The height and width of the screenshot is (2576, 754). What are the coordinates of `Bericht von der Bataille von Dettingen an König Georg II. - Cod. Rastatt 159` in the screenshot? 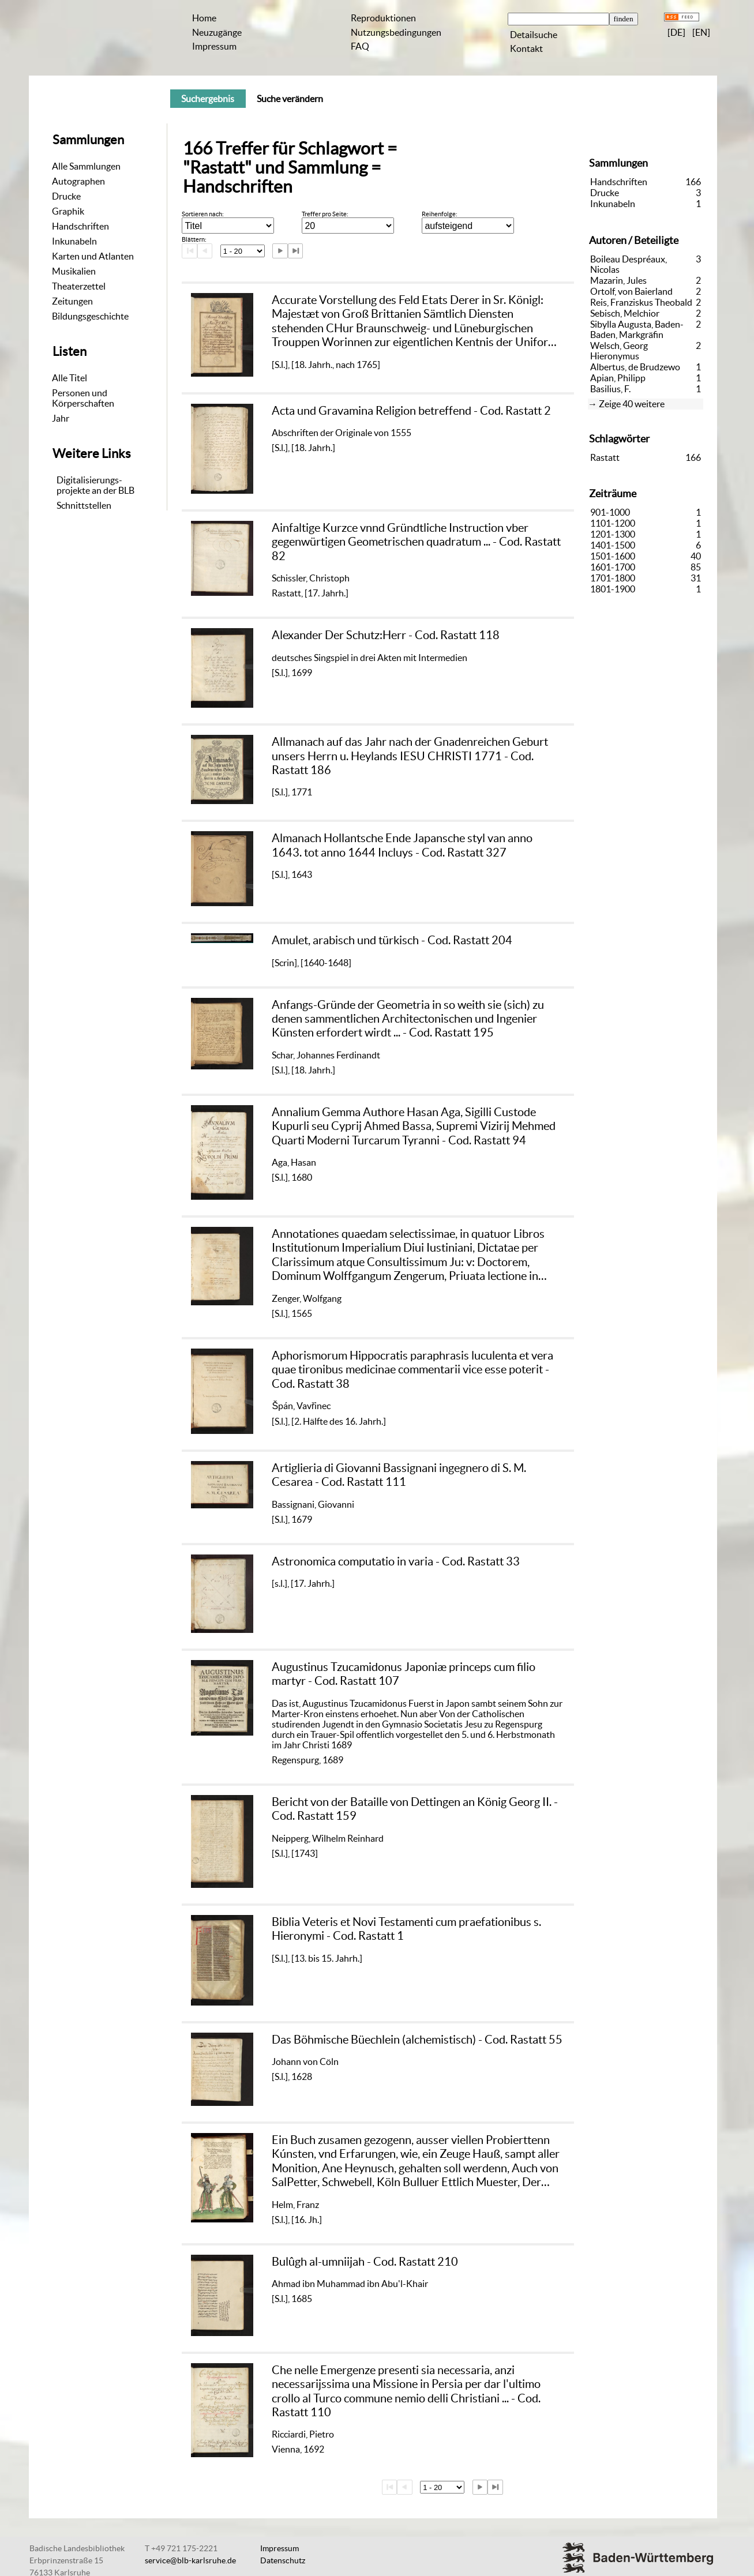 It's located at (415, 1808).